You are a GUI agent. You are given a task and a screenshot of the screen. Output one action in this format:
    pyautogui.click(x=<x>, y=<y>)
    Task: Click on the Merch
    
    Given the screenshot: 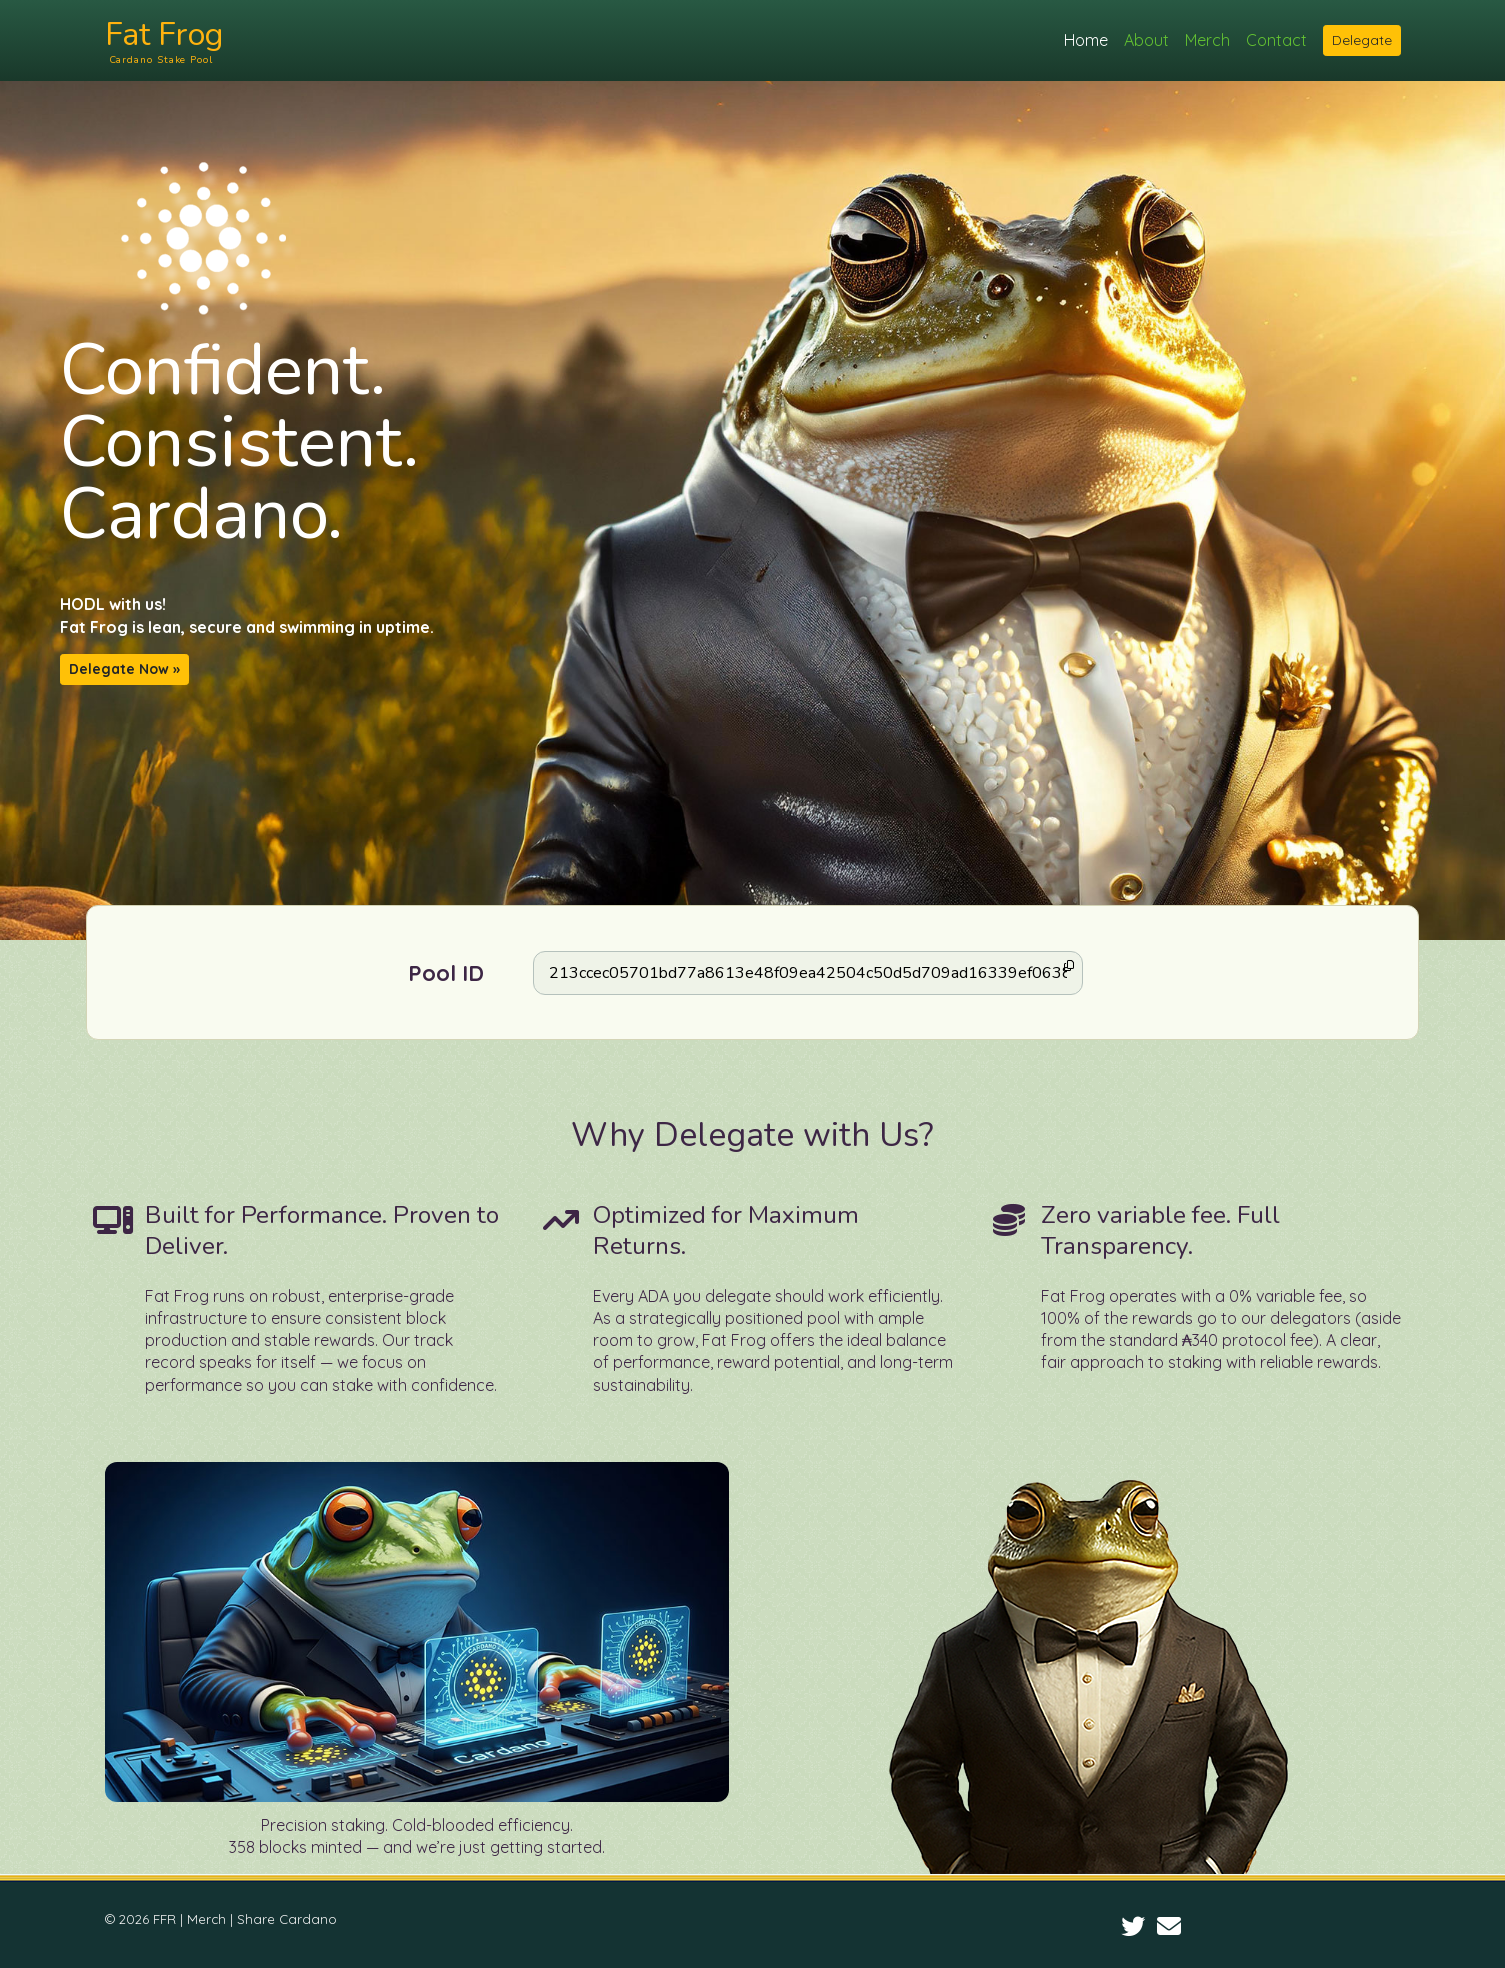 What is the action you would take?
    pyautogui.click(x=1207, y=40)
    